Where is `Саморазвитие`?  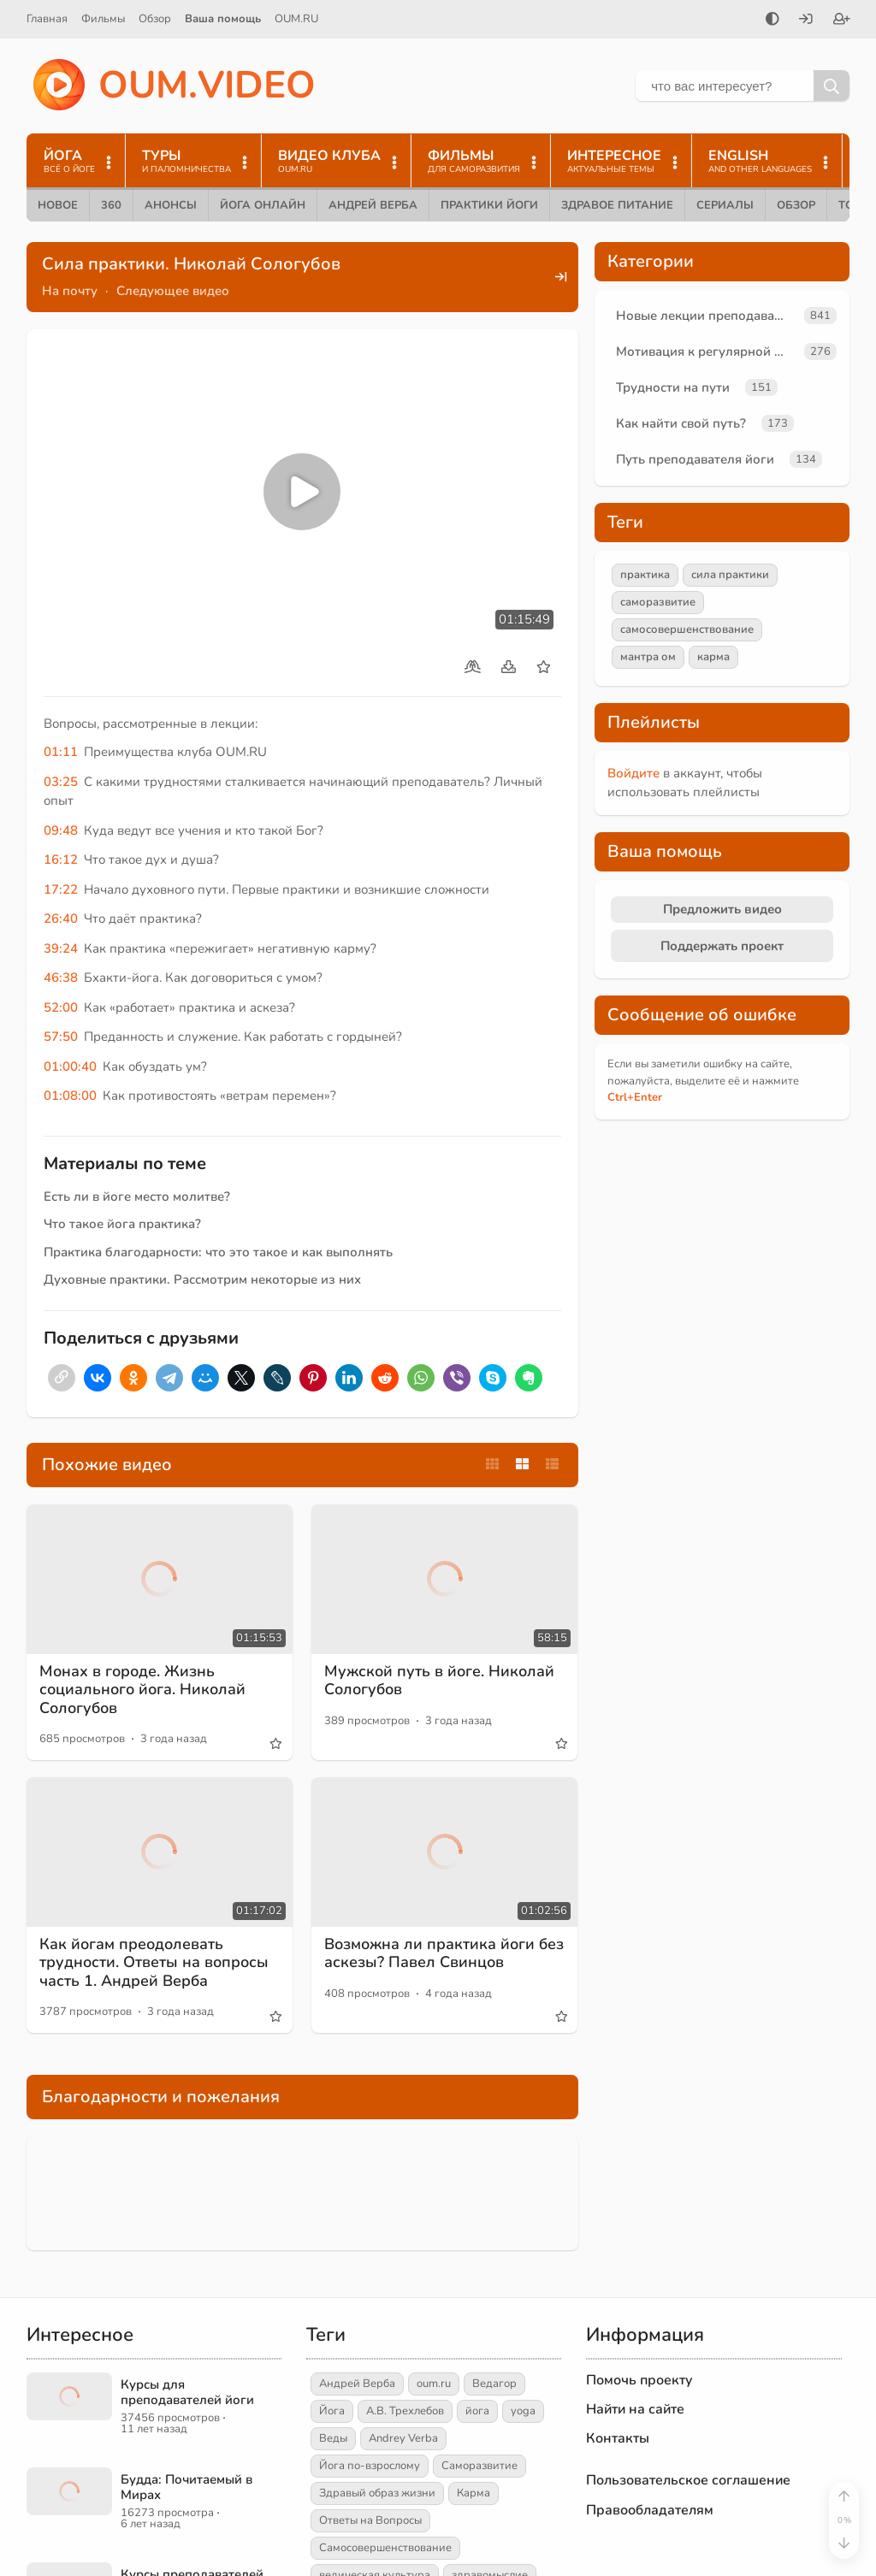
Саморазвитие is located at coordinates (479, 2465).